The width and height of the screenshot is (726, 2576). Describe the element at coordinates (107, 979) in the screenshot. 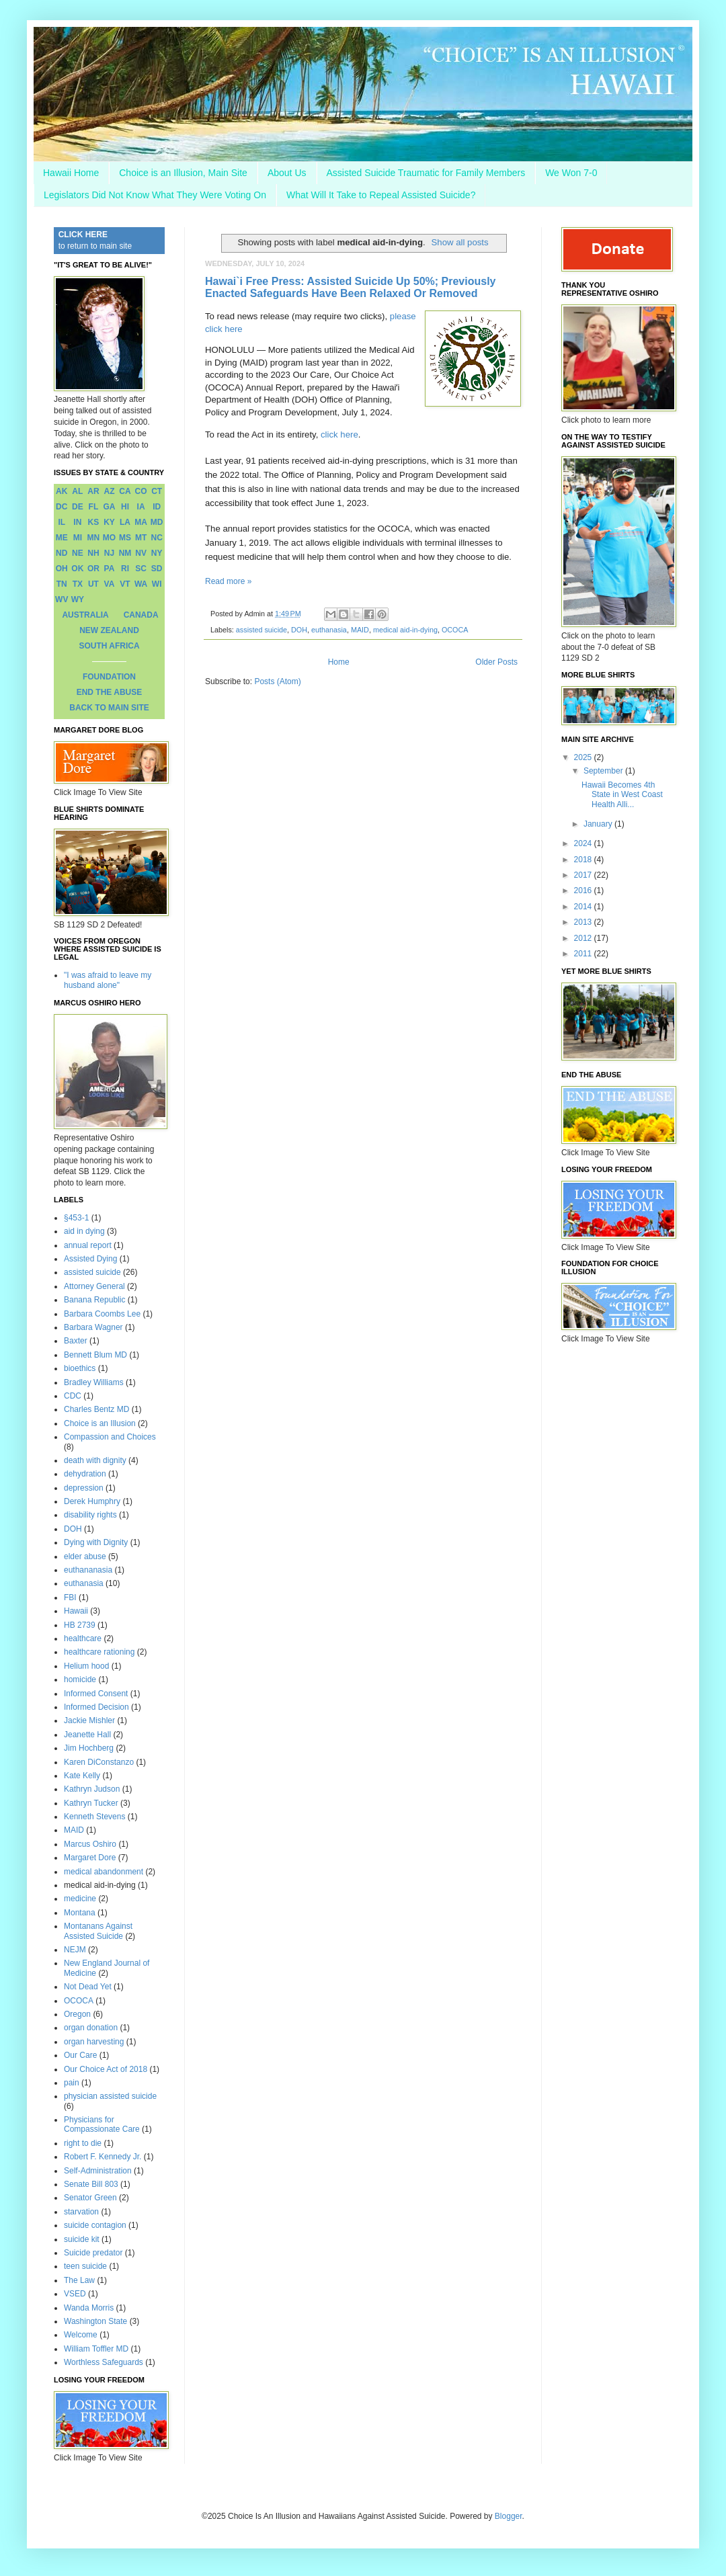

I see `"I was afraid to leave my husband alone"` at that location.